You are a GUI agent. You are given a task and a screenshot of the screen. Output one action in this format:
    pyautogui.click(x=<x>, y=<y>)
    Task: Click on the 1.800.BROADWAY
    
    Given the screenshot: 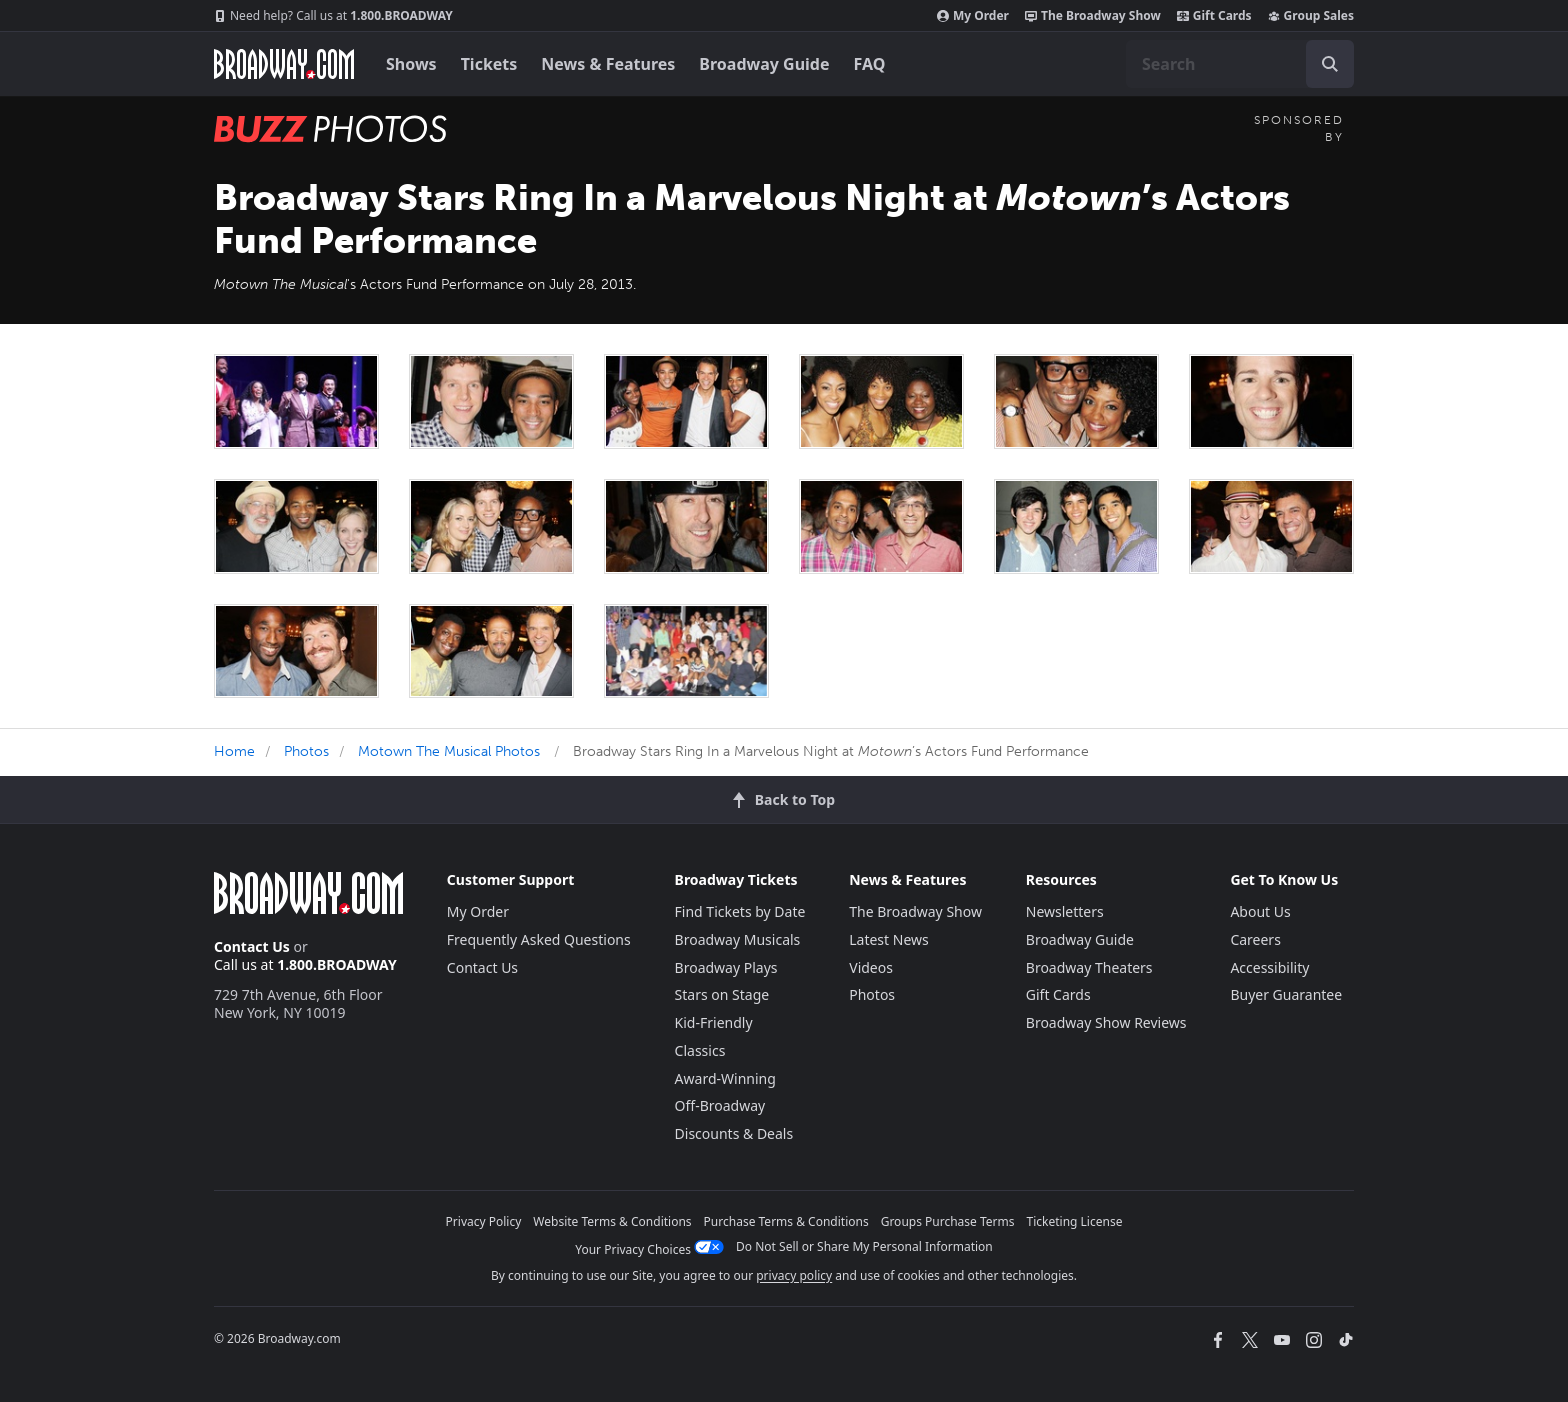 What is the action you would take?
    pyautogui.click(x=333, y=16)
    